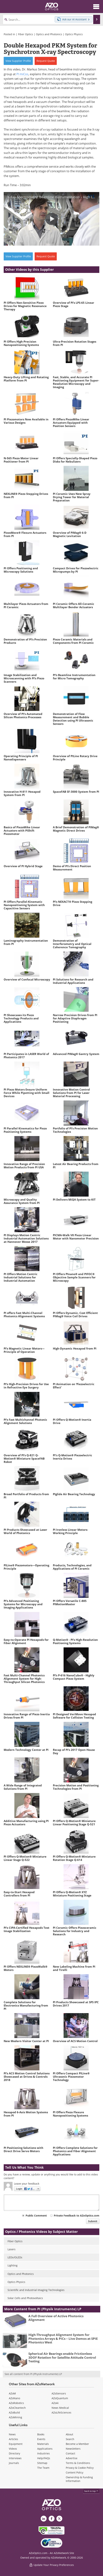 The height and width of the screenshot is (2576, 103). I want to click on Events, so click(41, 2439).